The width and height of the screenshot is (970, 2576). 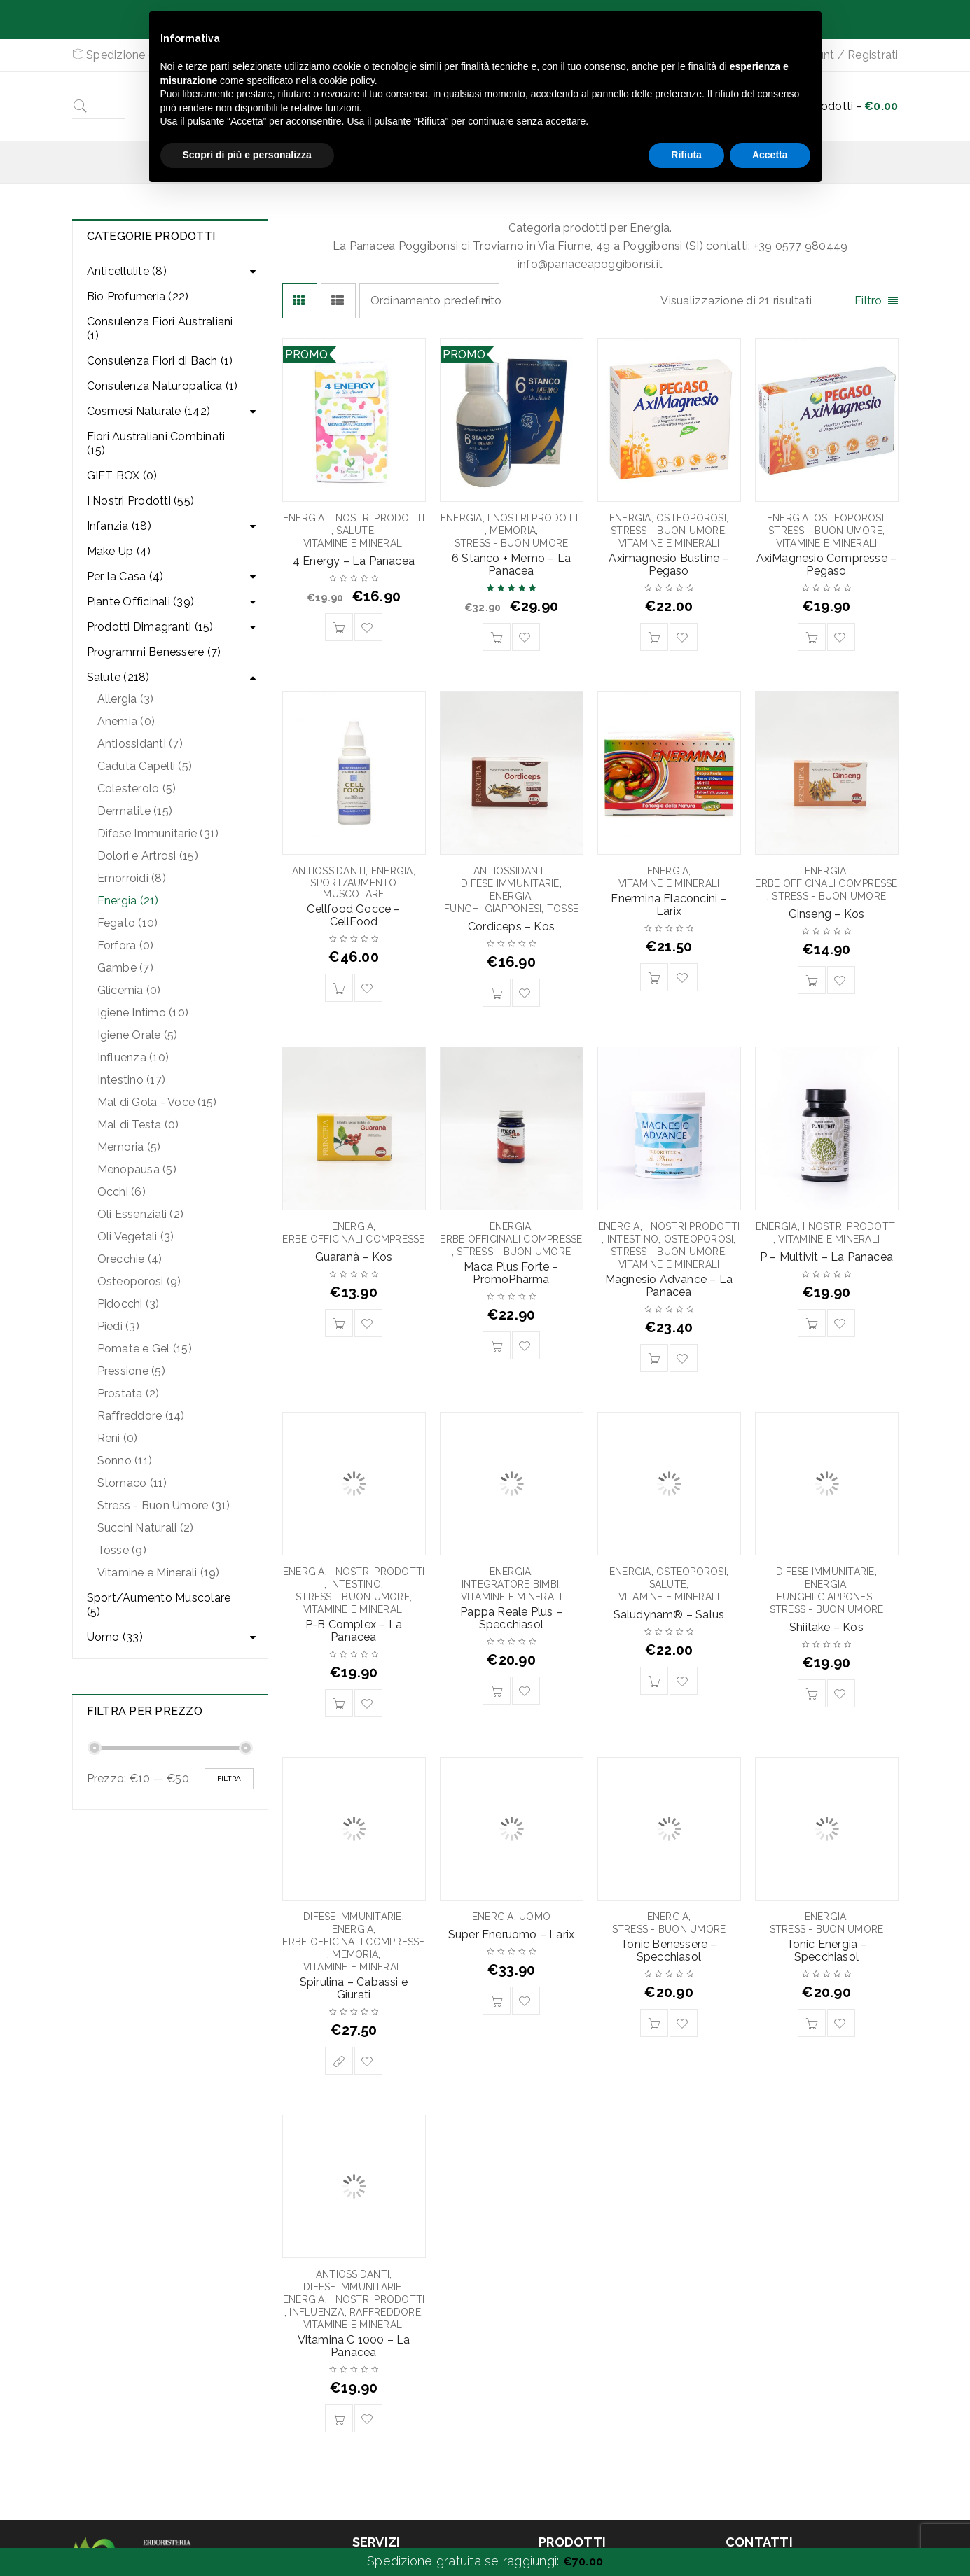 I want to click on Programmi Benessere (7), so click(x=154, y=652).